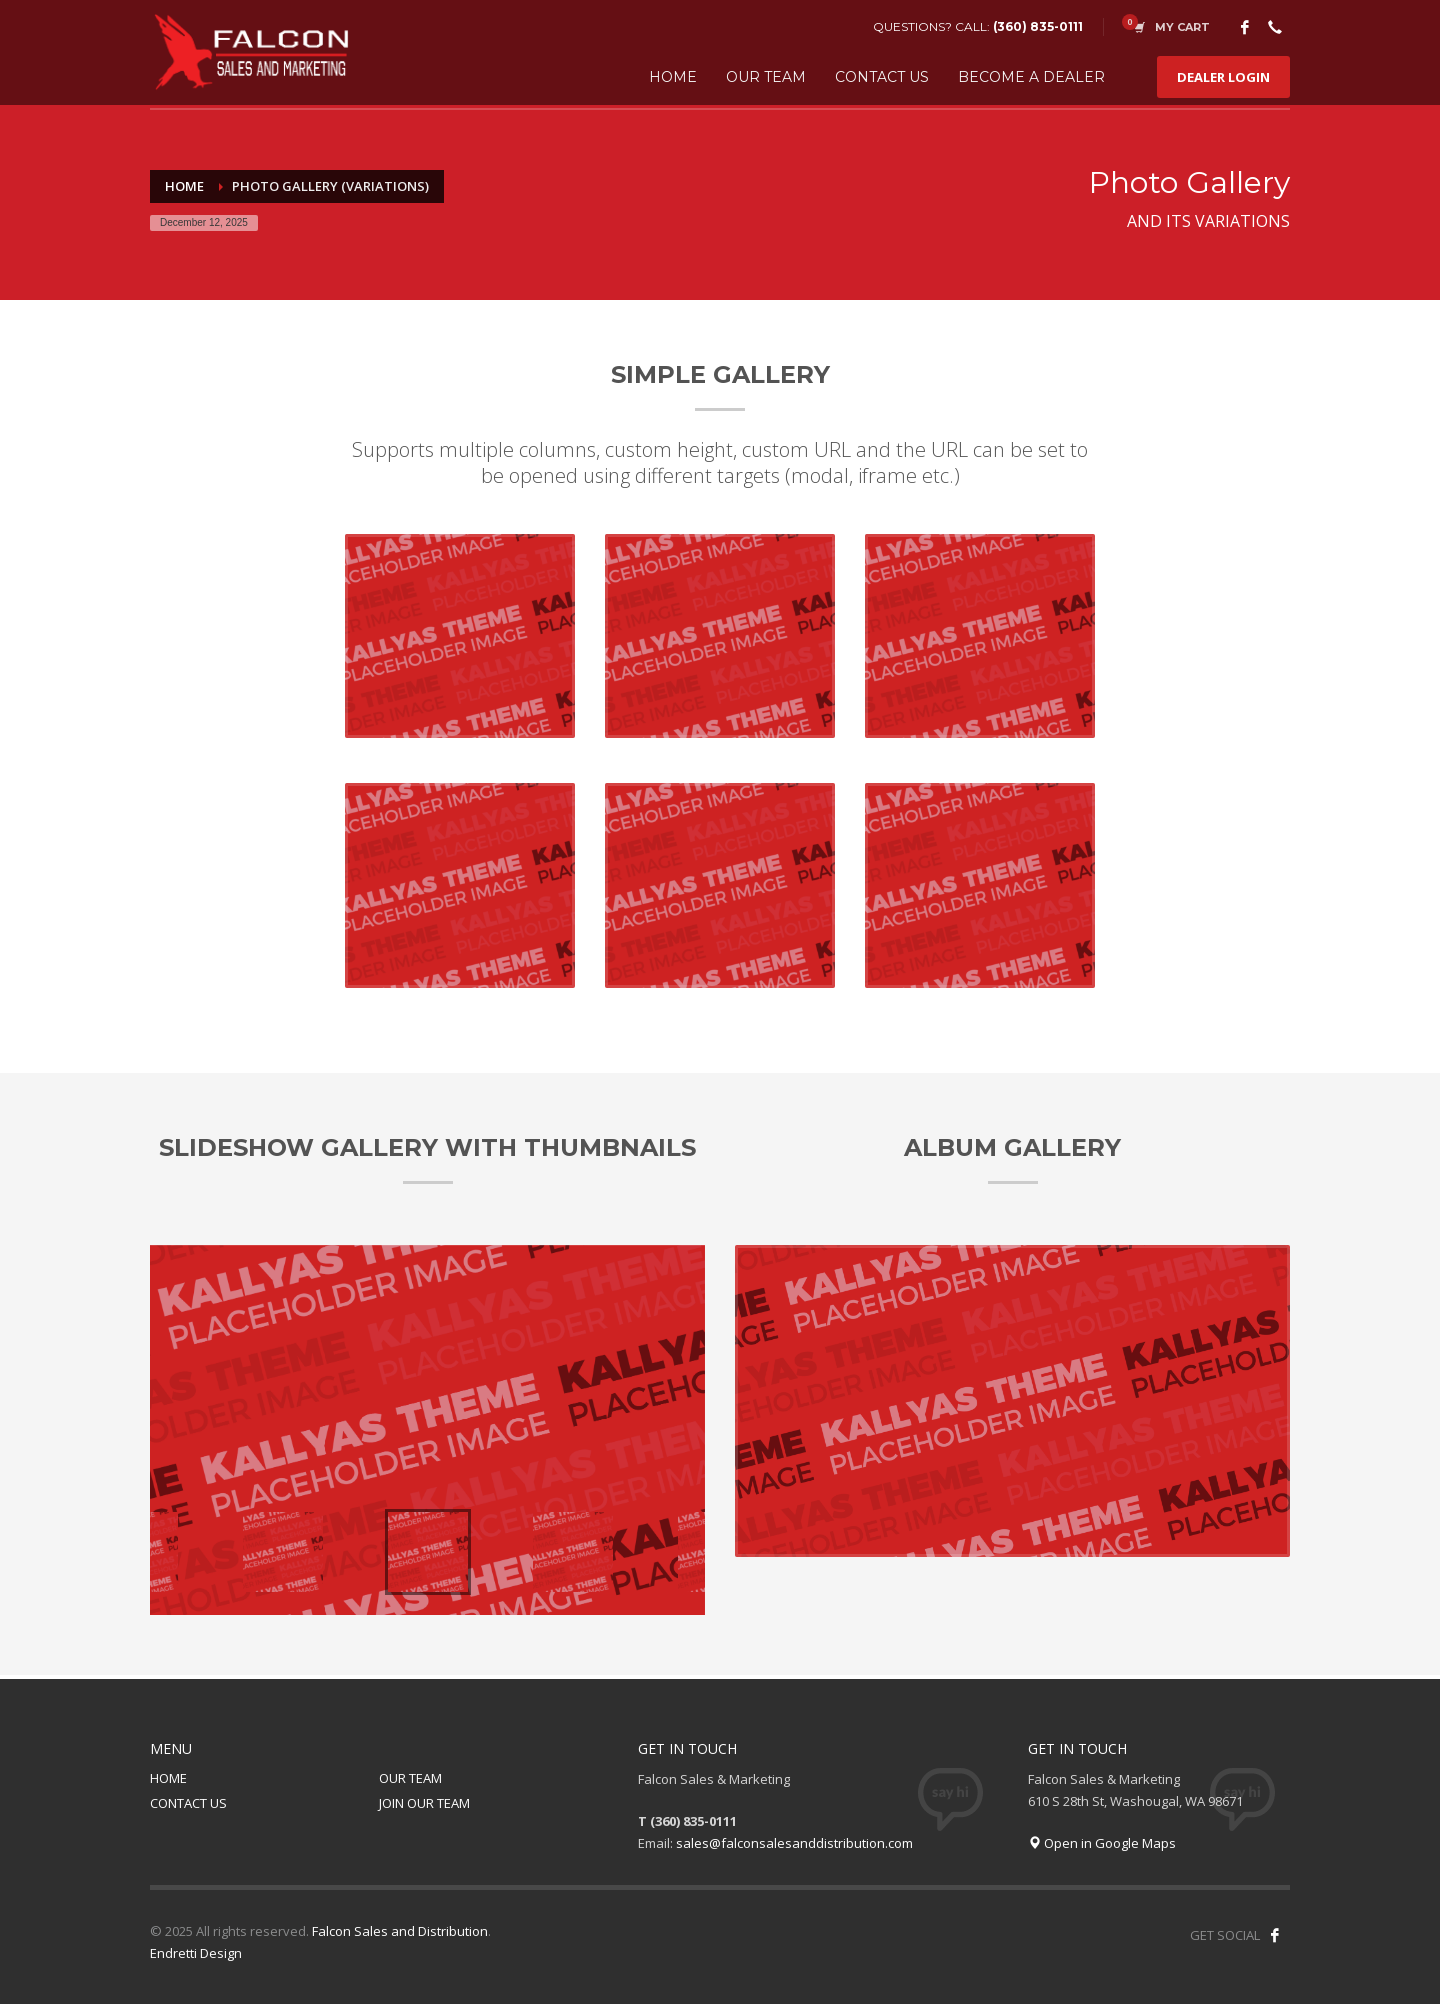  I want to click on sales@falconsalesanddistribution.com, so click(794, 1843).